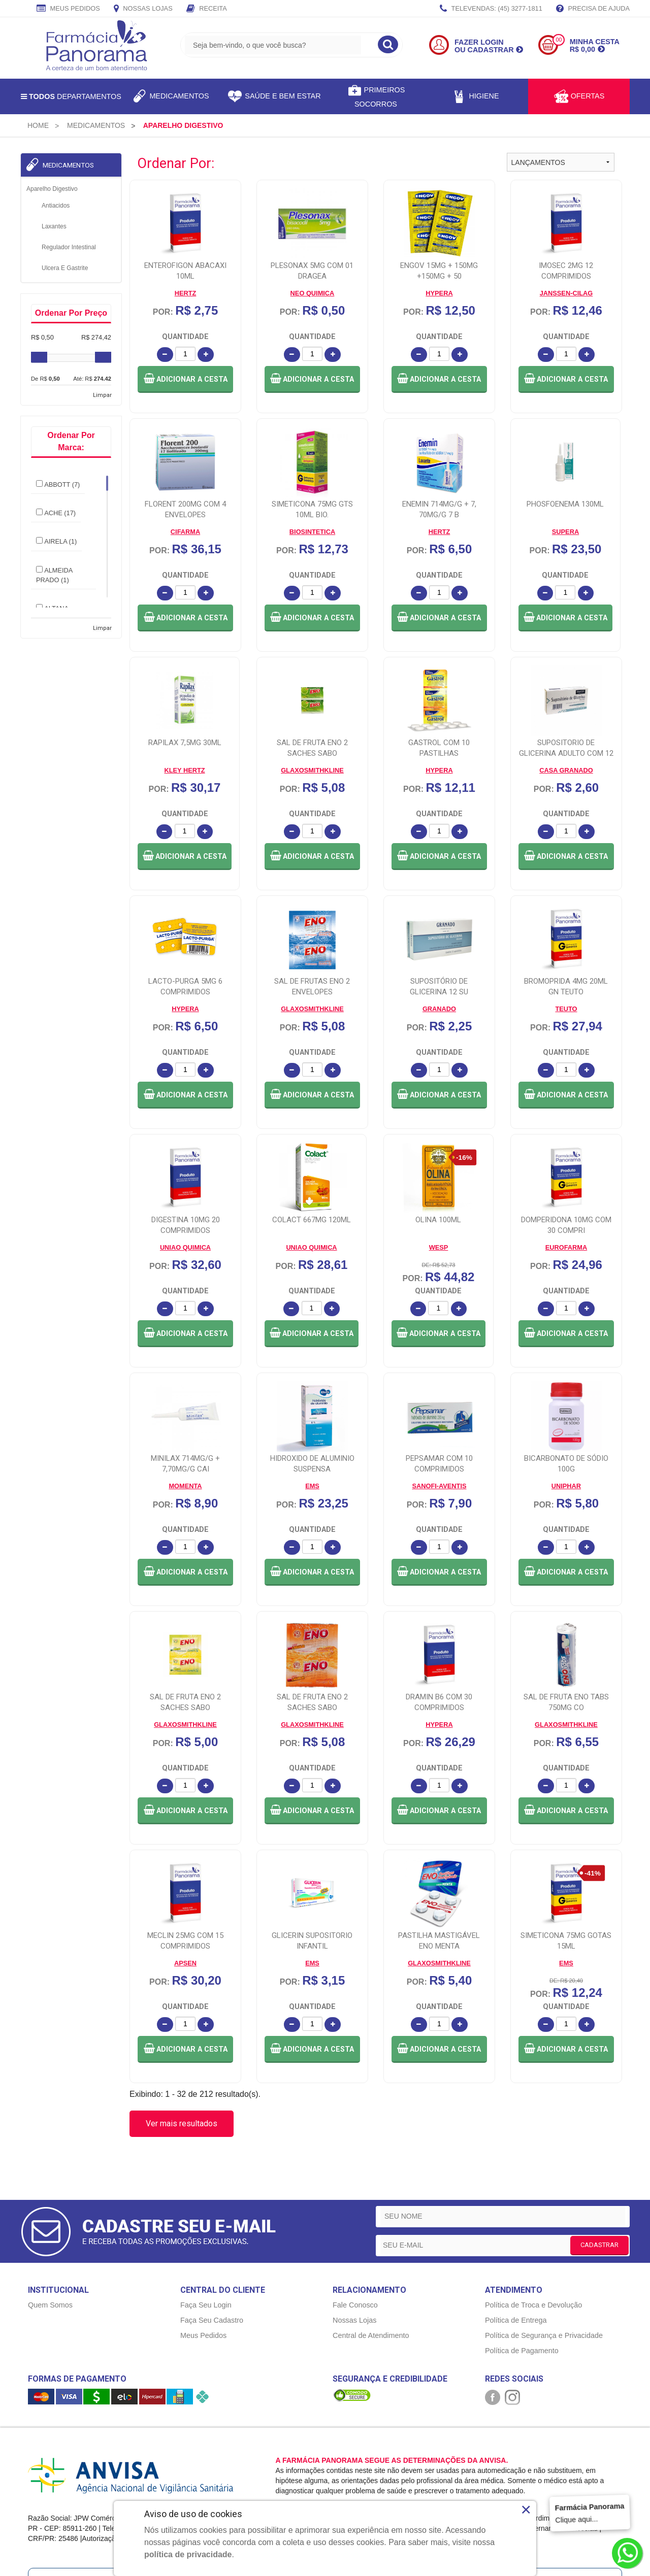 Image resolution: width=650 pixels, height=2576 pixels. What do you see at coordinates (65, 268) in the screenshot?
I see `Ulcera e Gastrite` at bounding box center [65, 268].